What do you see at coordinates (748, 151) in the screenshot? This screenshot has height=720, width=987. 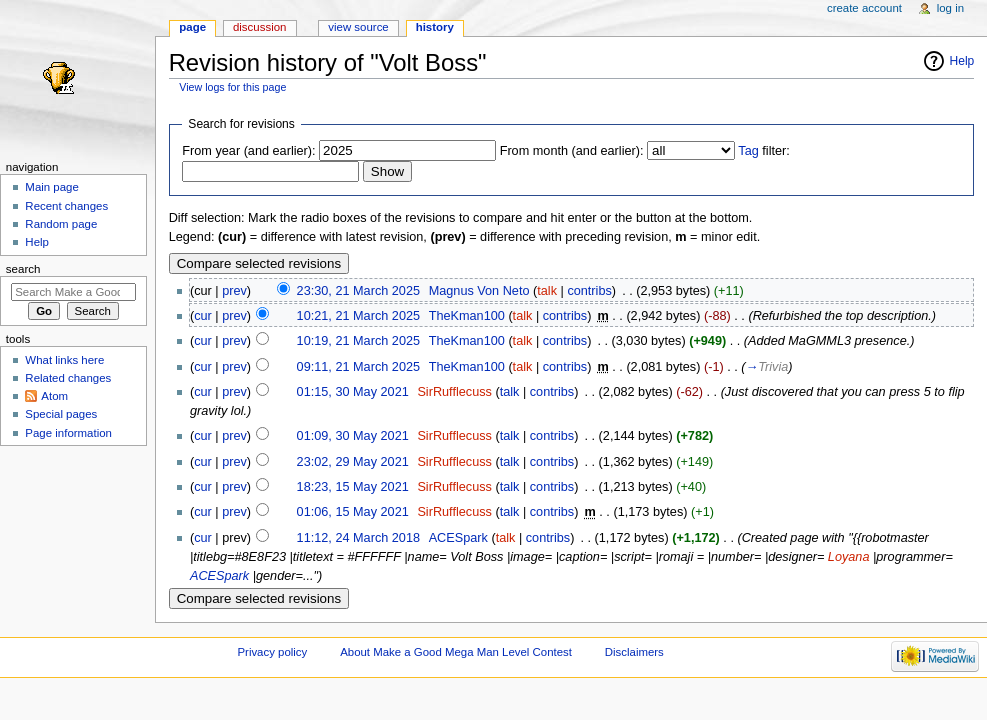 I see `Tag` at bounding box center [748, 151].